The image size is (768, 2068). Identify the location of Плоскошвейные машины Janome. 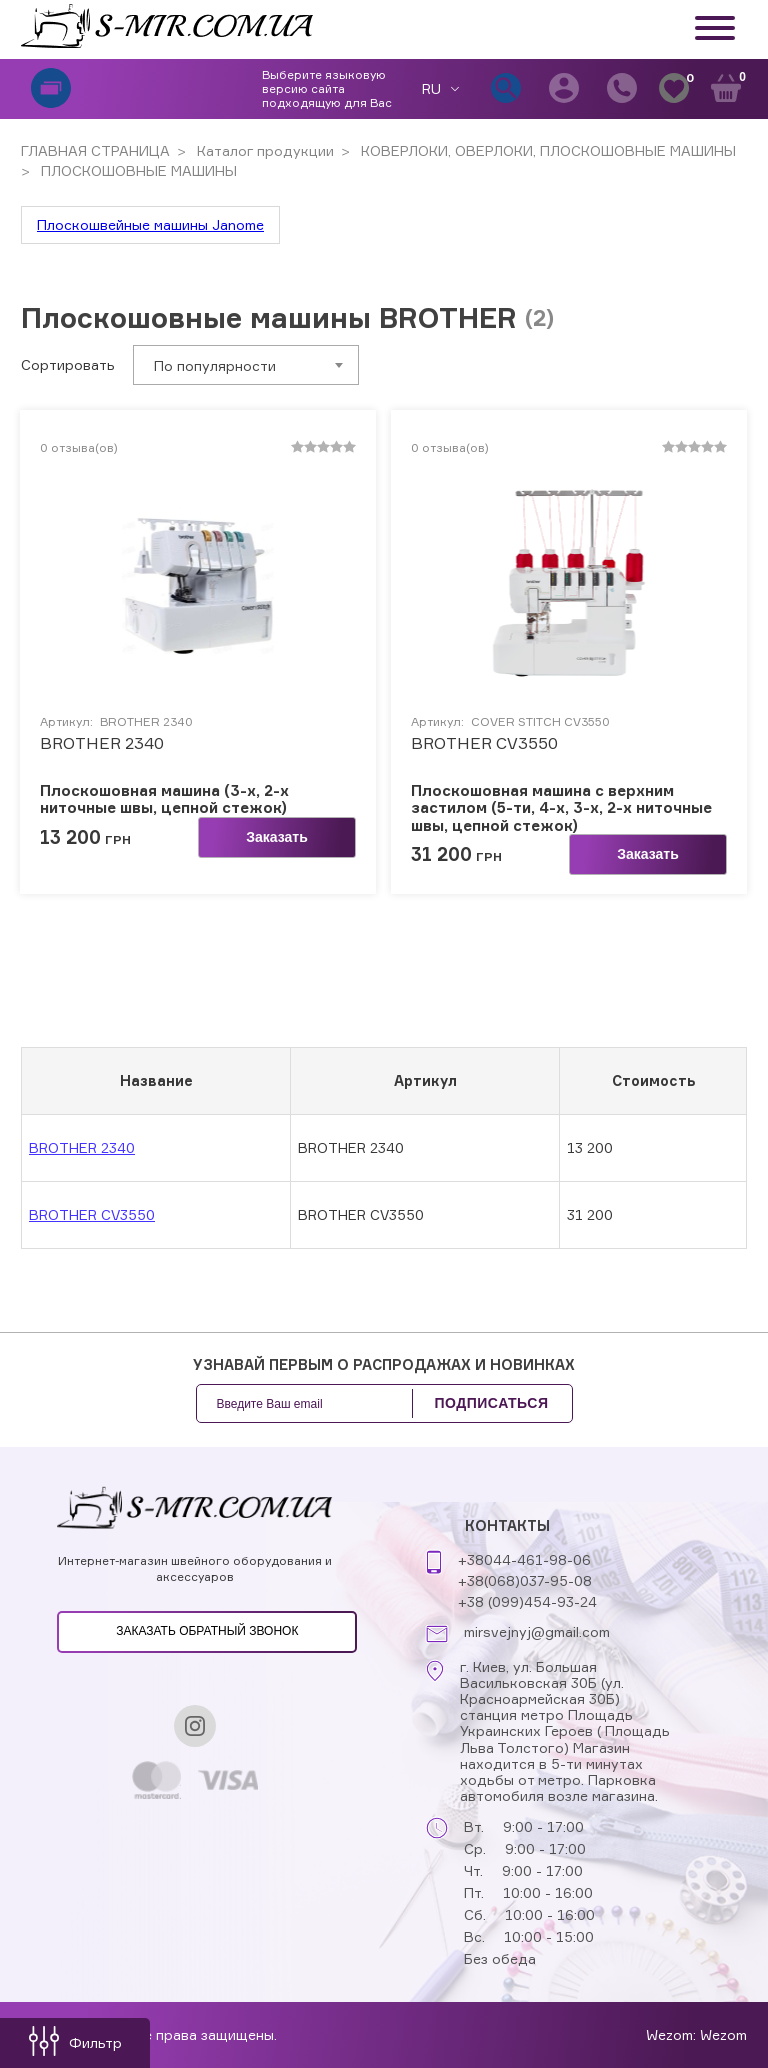
(150, 224).